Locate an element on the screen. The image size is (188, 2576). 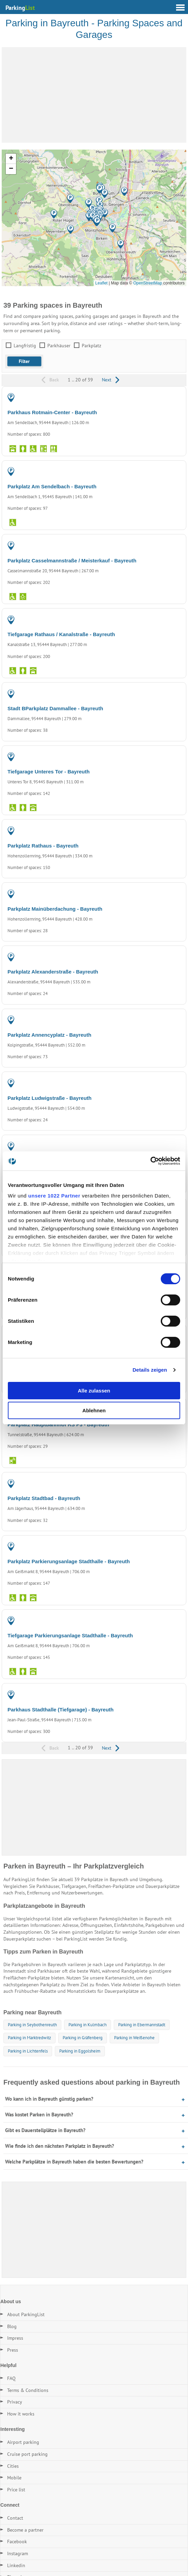
Parkplatz Parkierungsanlage Stadthalle - Bayreuth is located at coordinates (68, 1561).